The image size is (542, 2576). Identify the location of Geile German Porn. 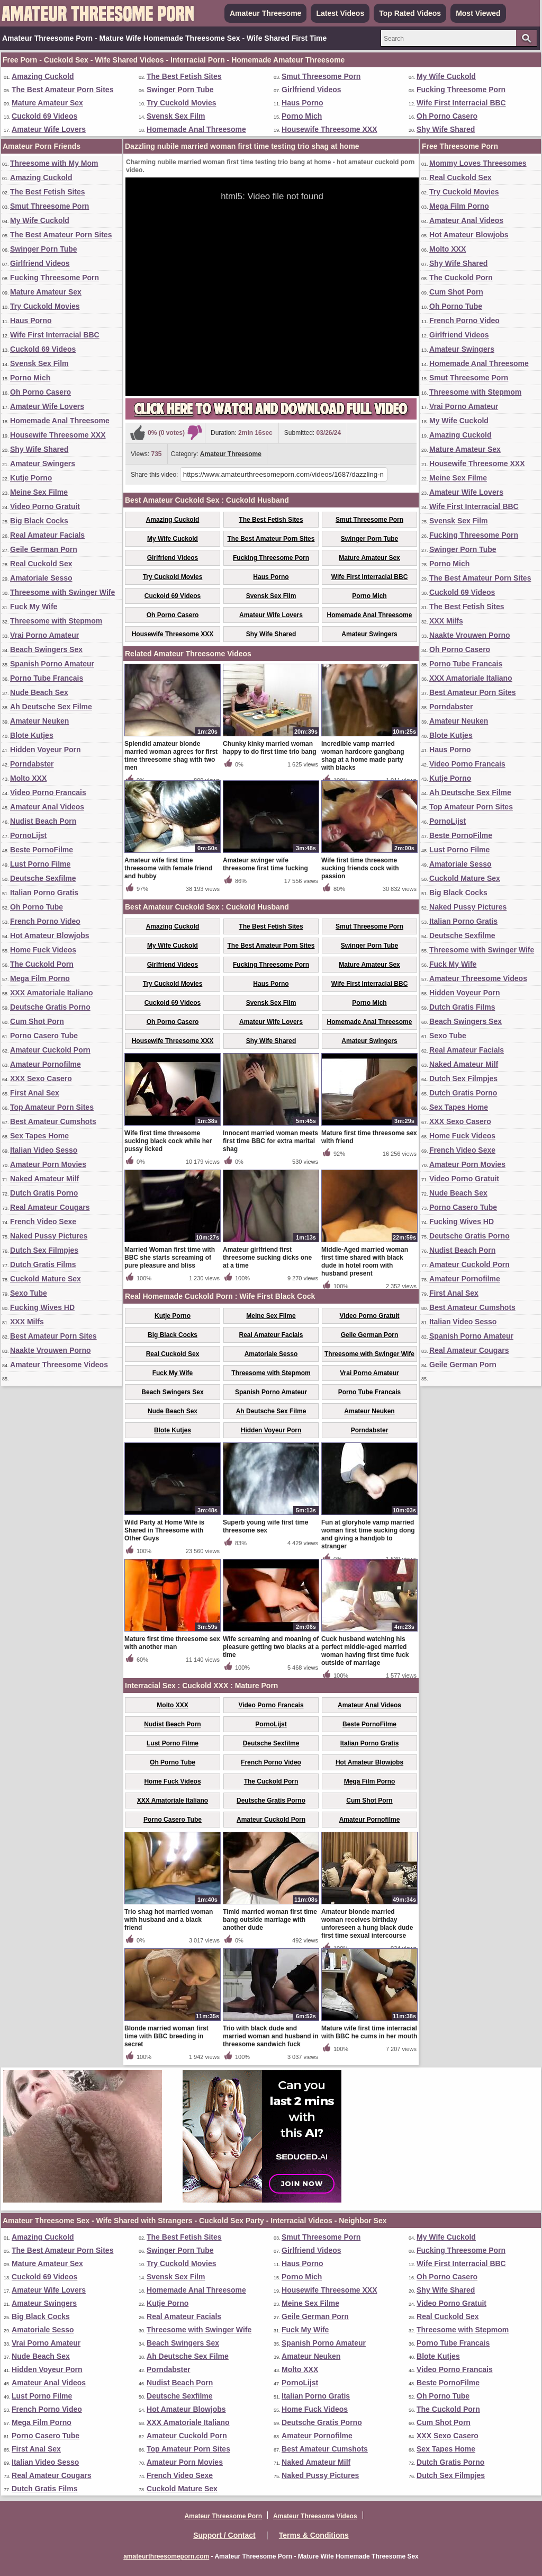
(43, 549).